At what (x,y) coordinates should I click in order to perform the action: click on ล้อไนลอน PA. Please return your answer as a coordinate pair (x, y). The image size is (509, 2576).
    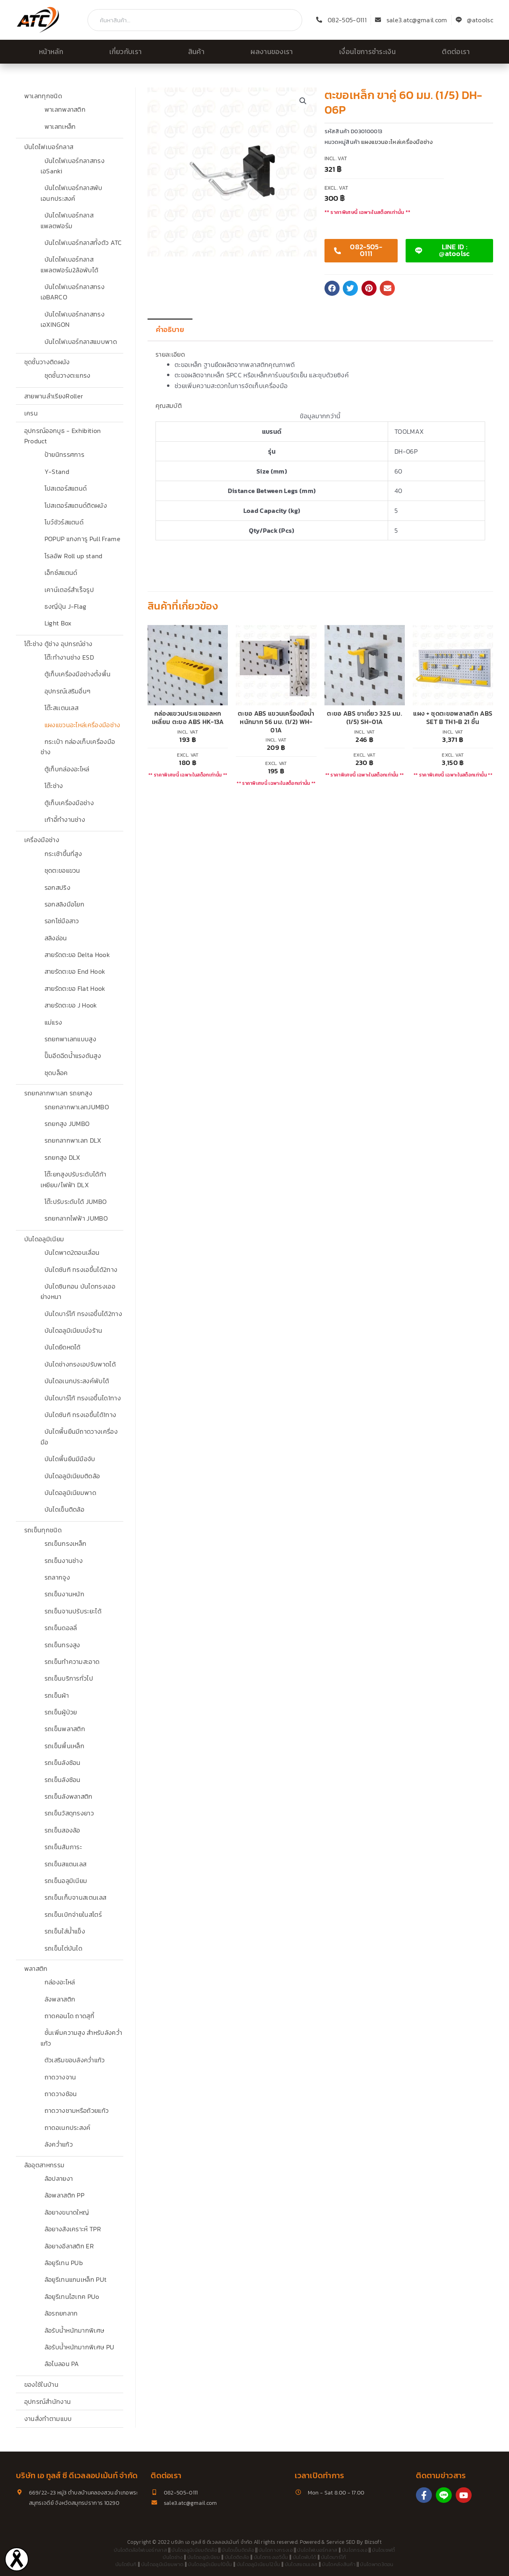
    Looking at the image, I should click on (62, 2363).